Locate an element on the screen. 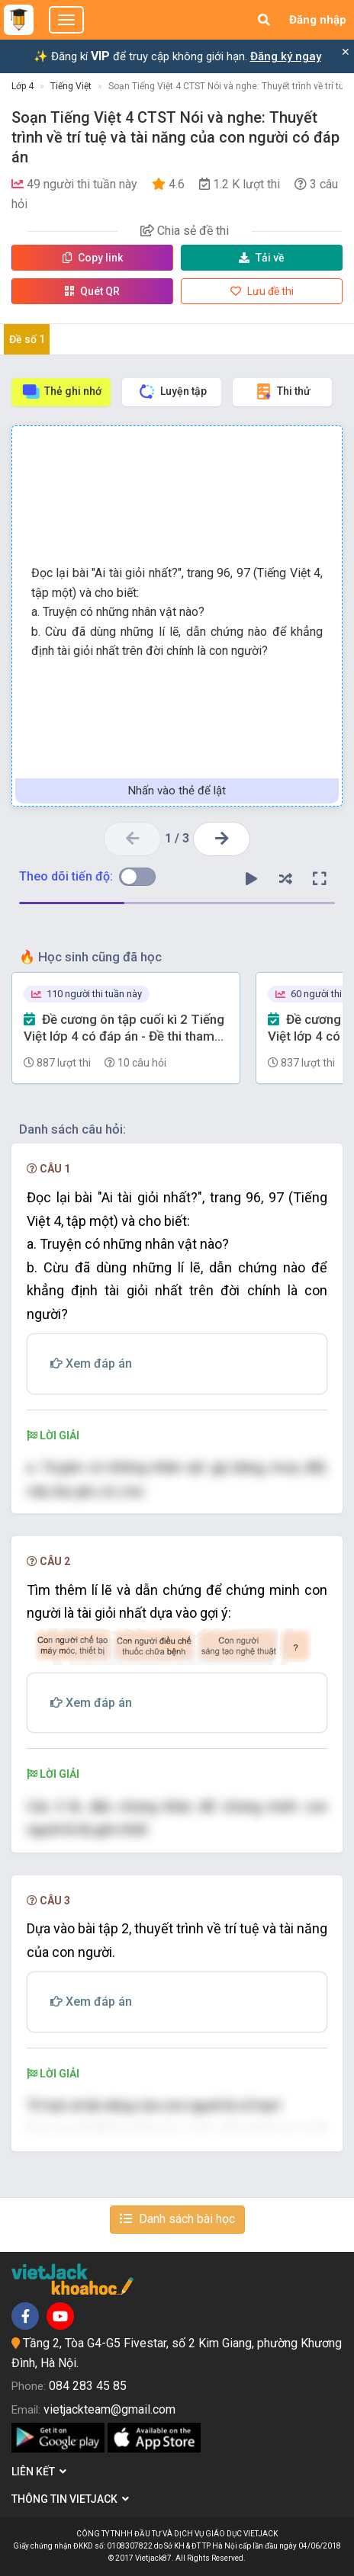 Image resolution: width=354 pixels, height=2576 pixels. Lớp 4 is located at coordinates (22, 86).